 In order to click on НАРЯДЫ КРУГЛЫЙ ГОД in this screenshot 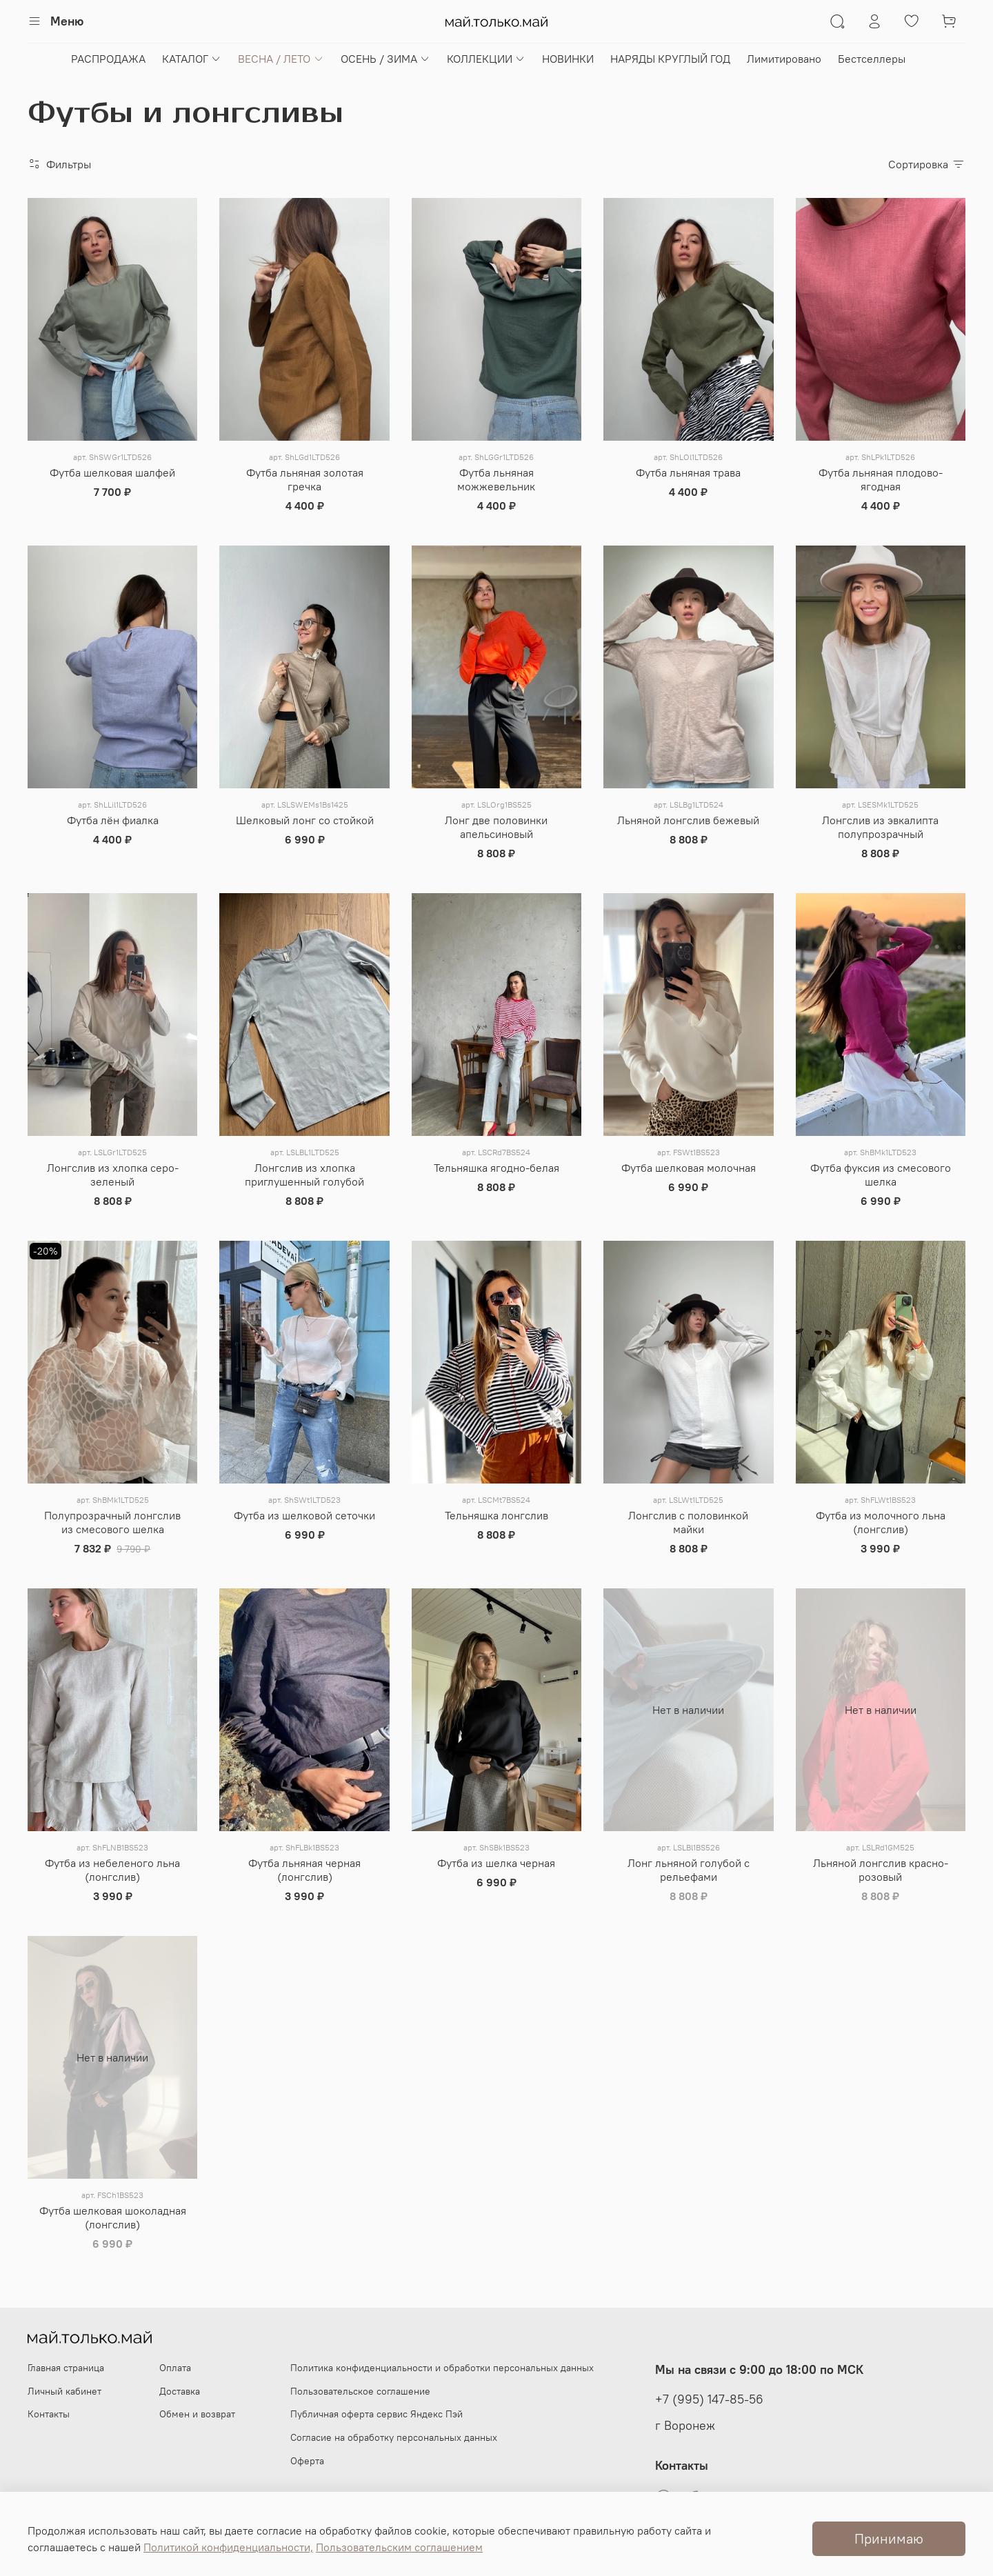, I will do `click(670, 59)`.